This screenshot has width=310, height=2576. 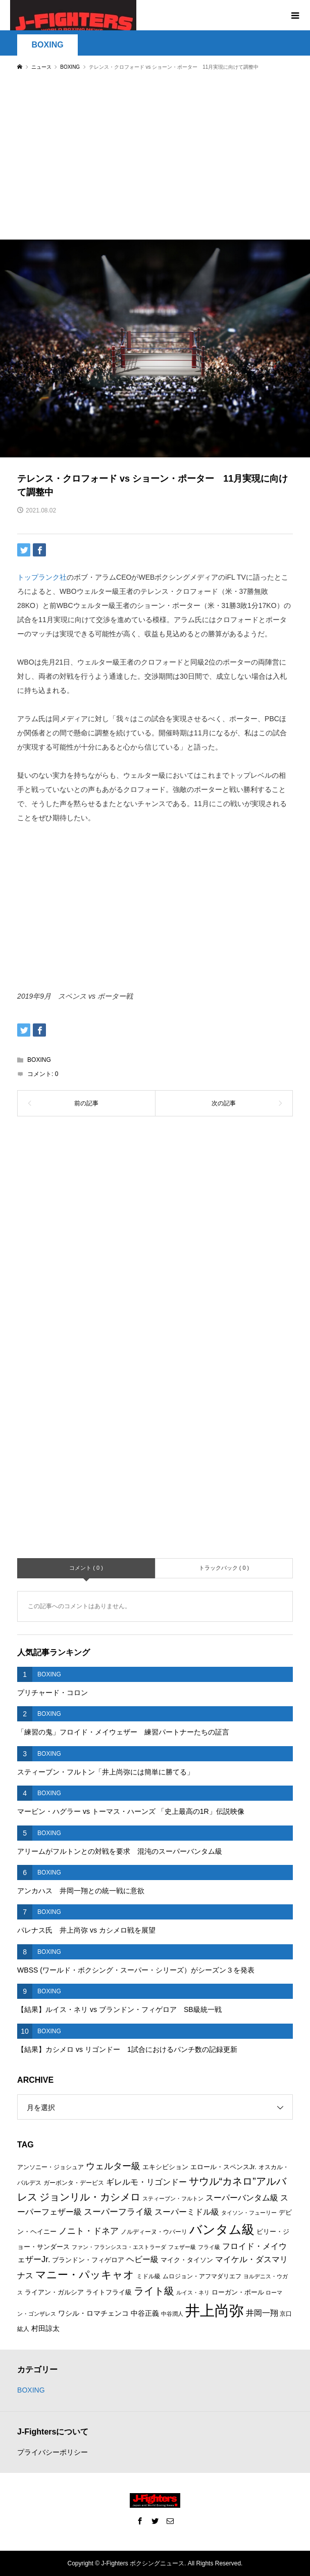 I want to click on フライ級 [フライ級 (5個の項目)], so click(x=209, y=2247).